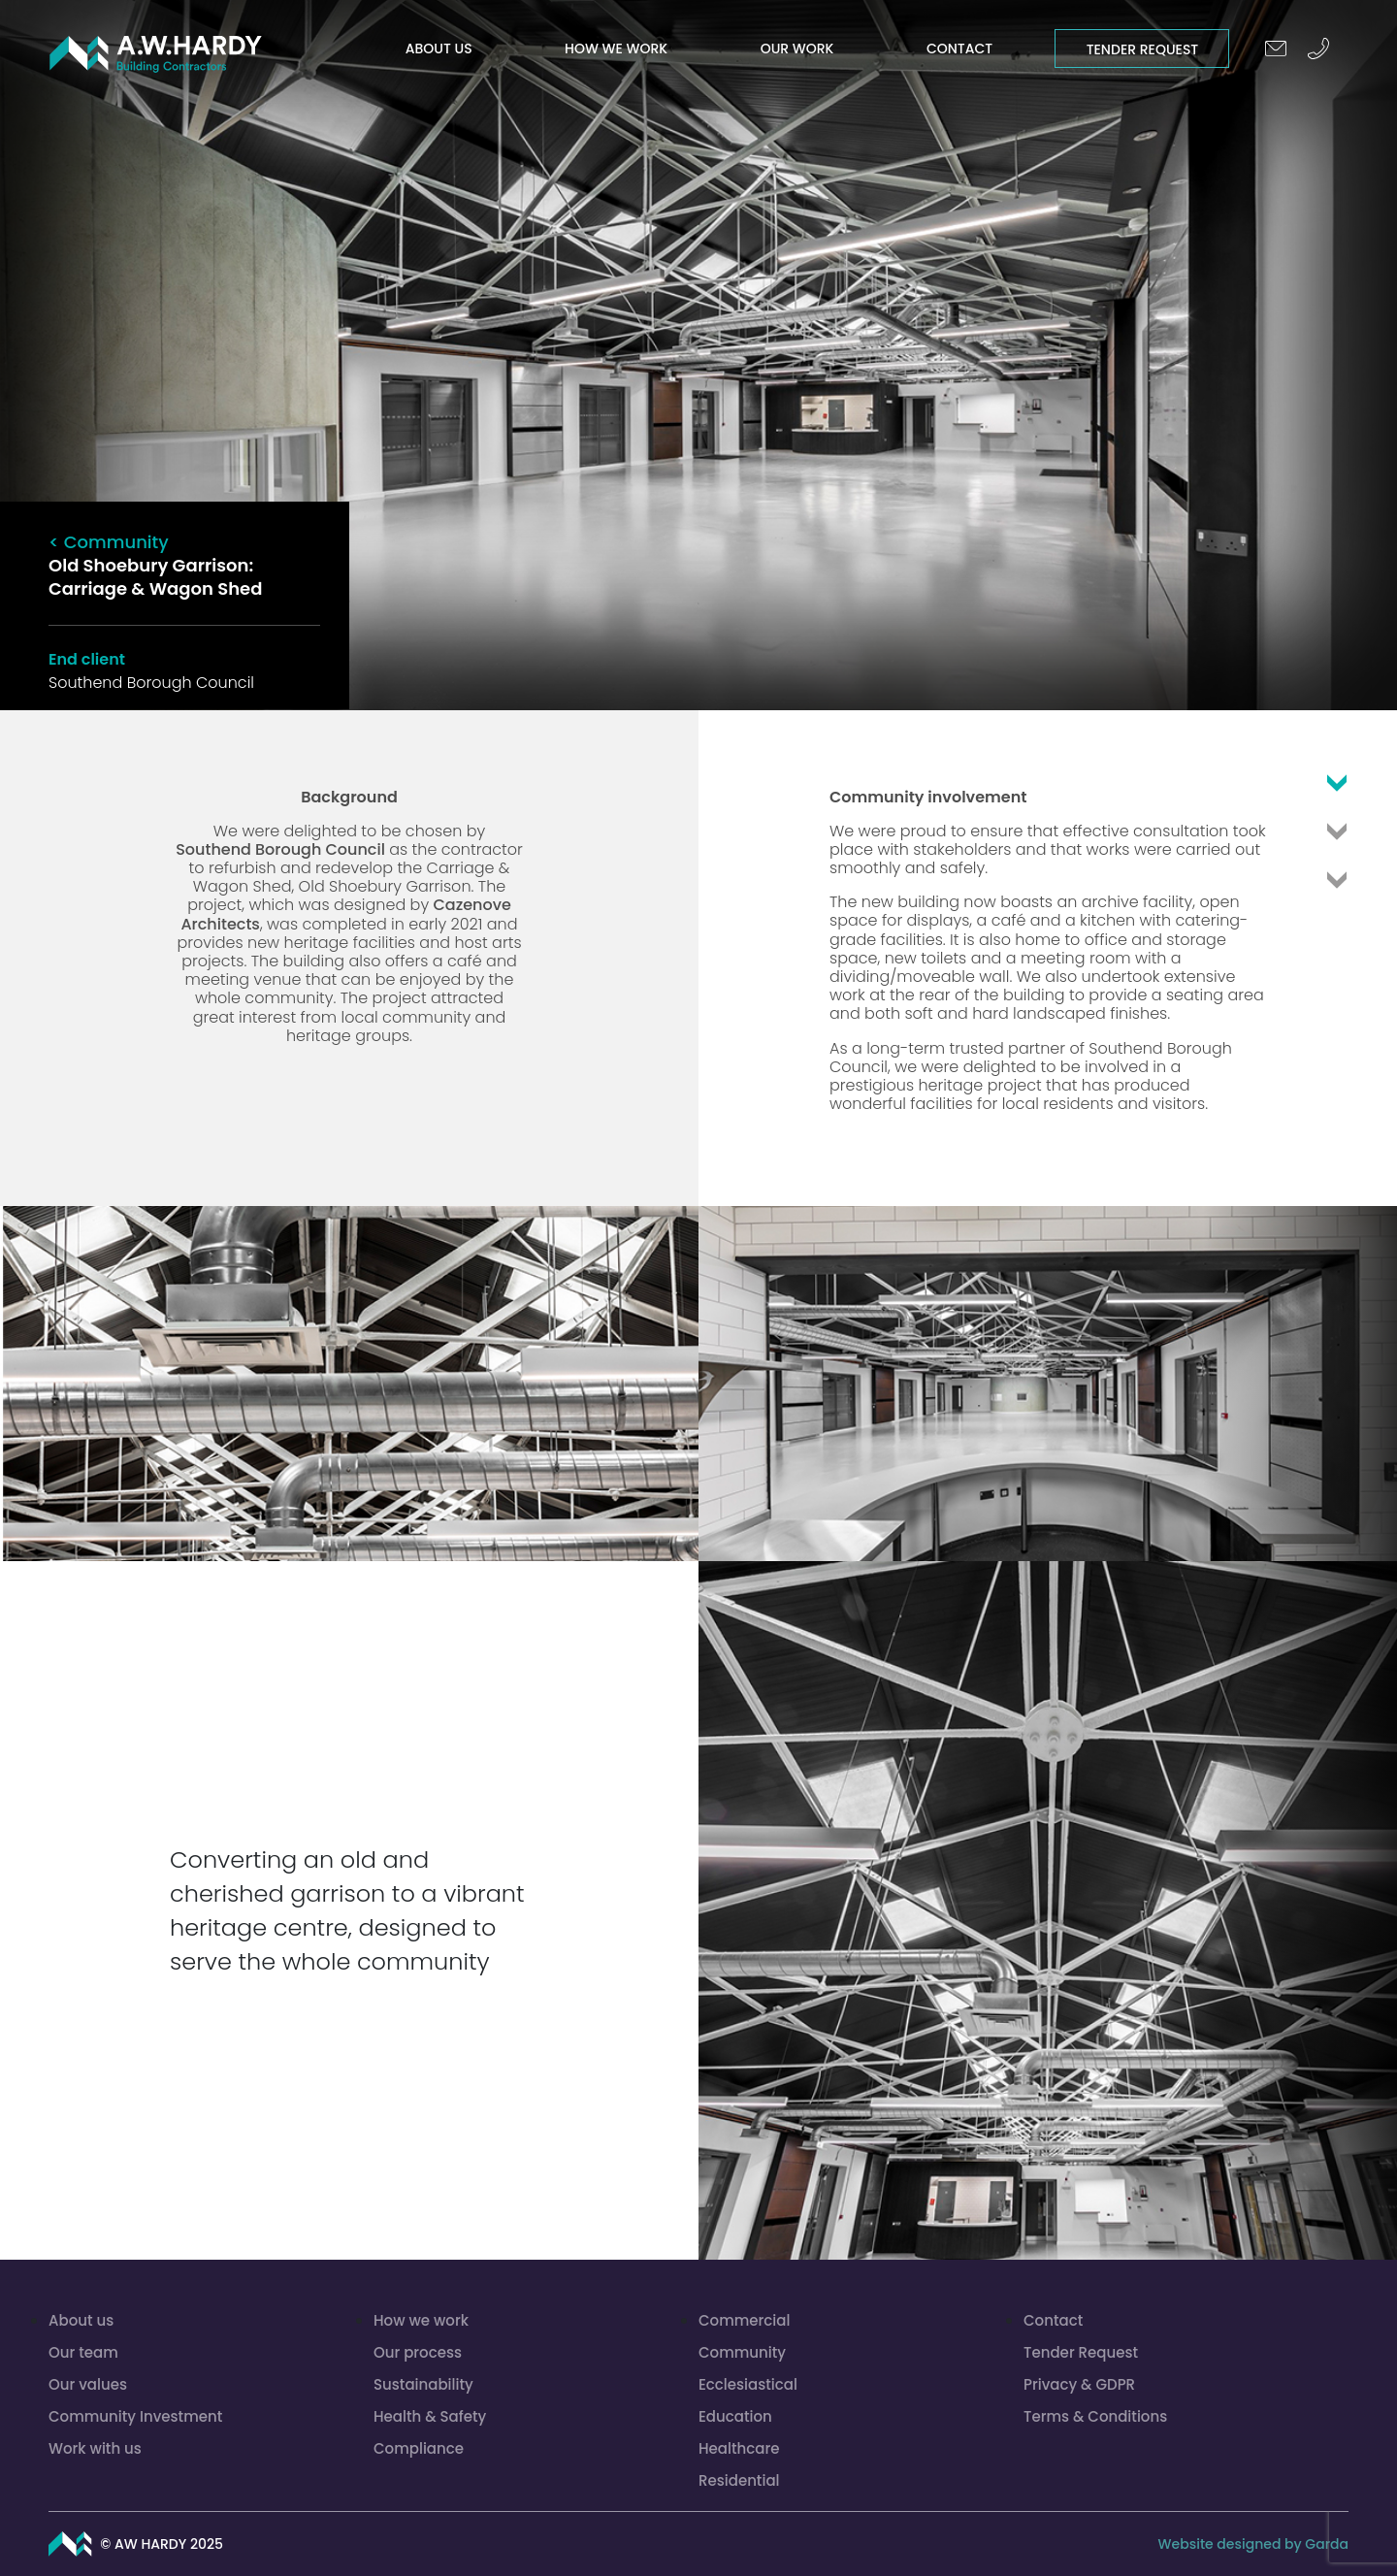  What do you see at coordinates (83, 2352) in the screenshot?
I see `Our team` at bounding box center [83, 2352].